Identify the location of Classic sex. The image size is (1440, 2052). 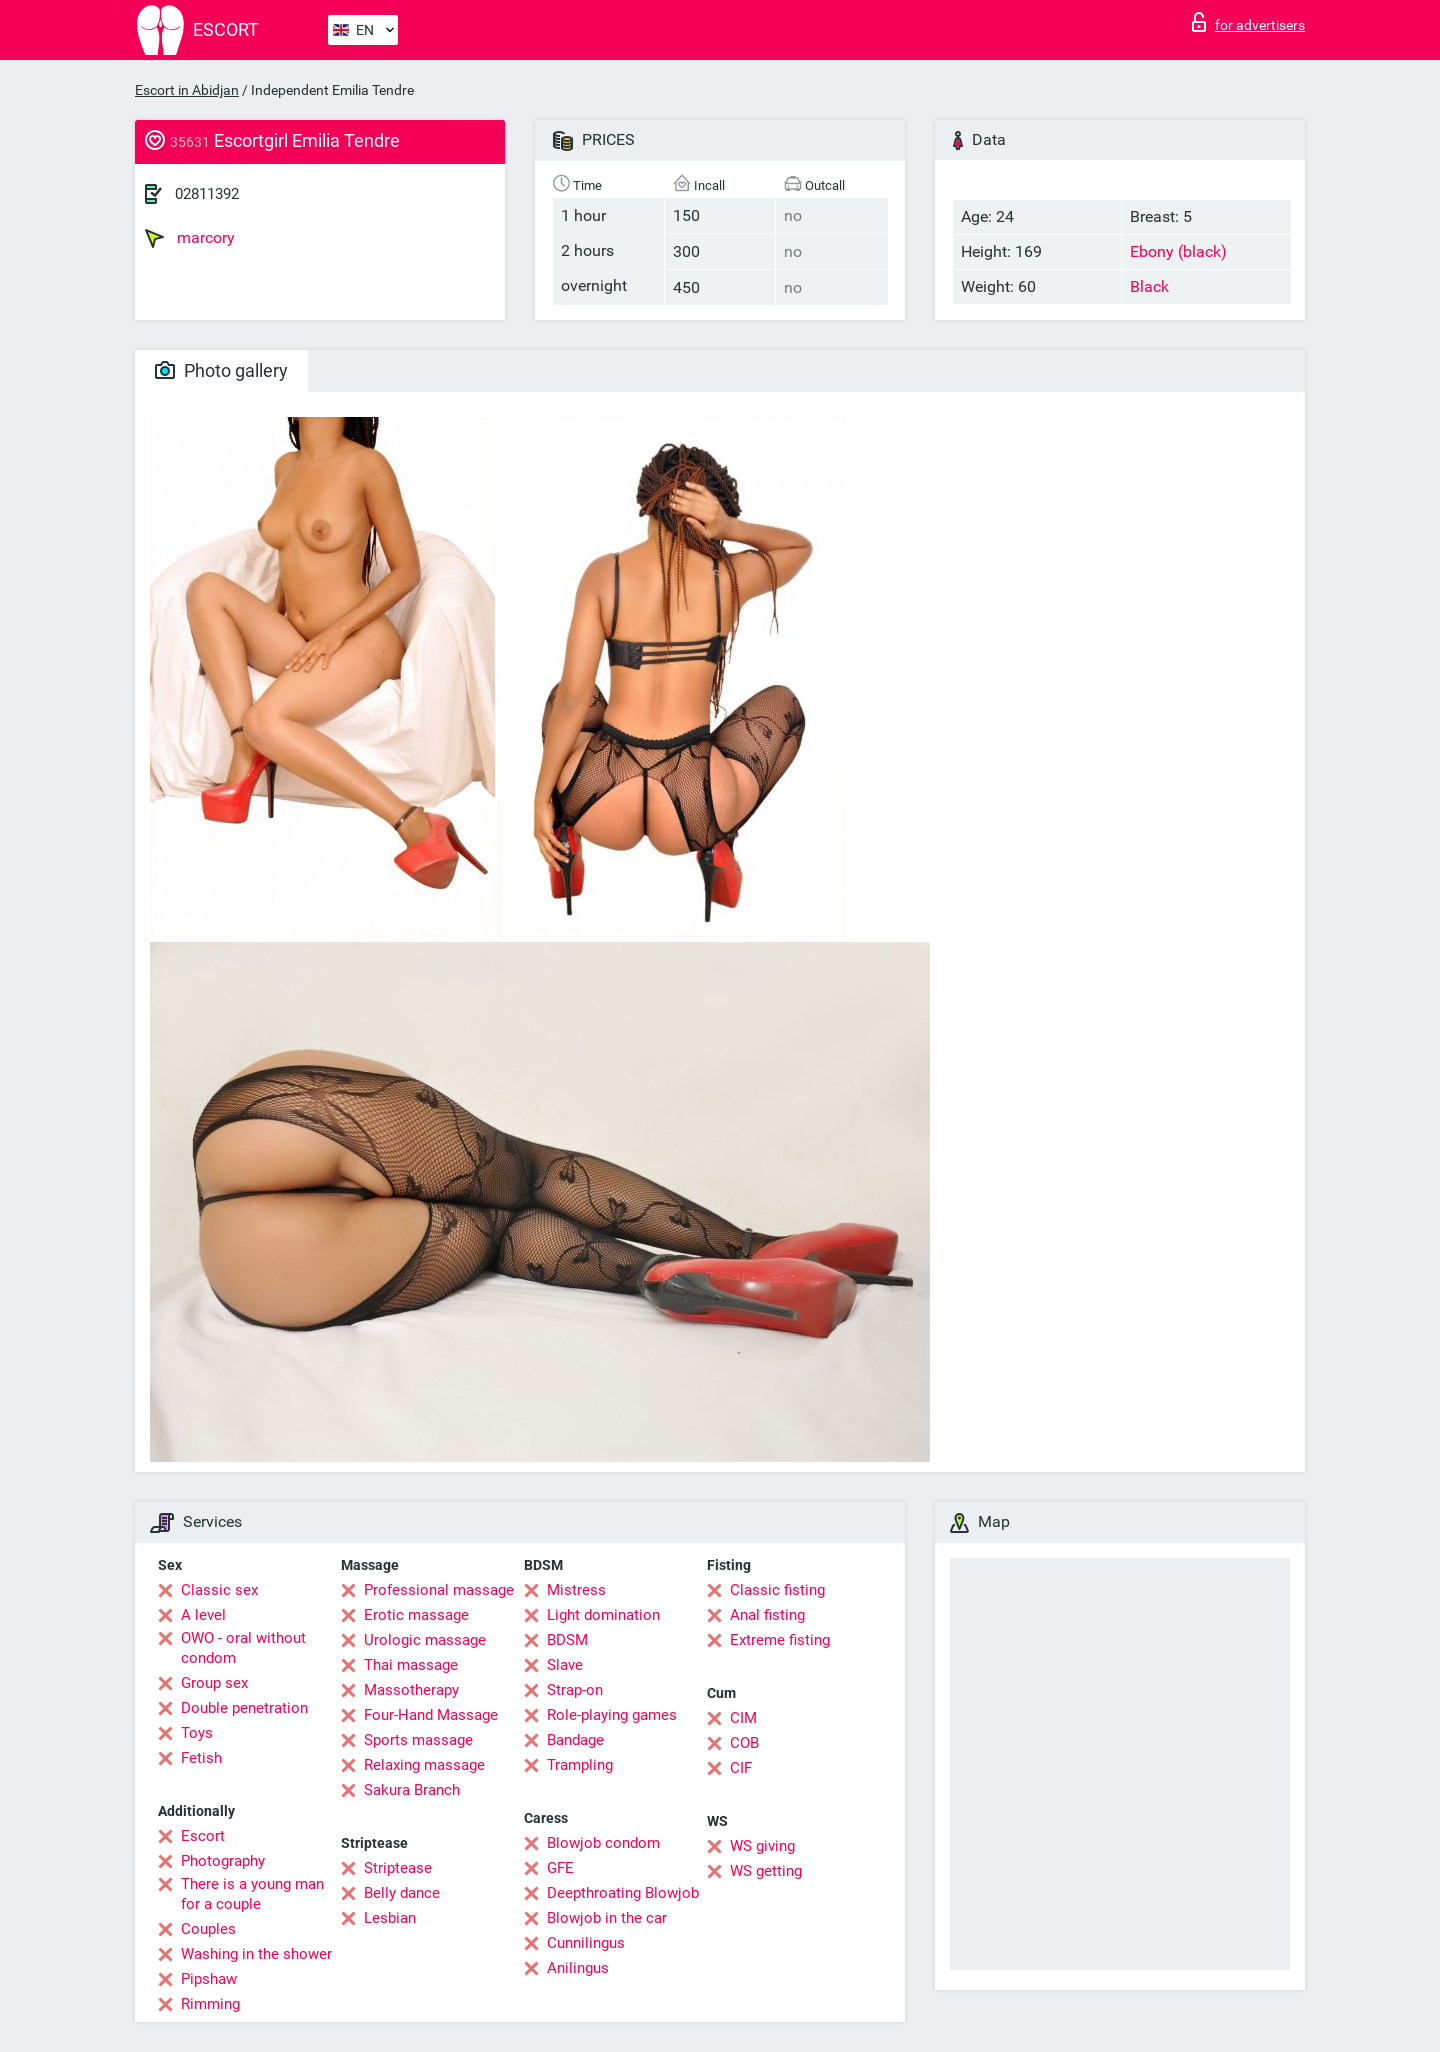
(219, 1590).